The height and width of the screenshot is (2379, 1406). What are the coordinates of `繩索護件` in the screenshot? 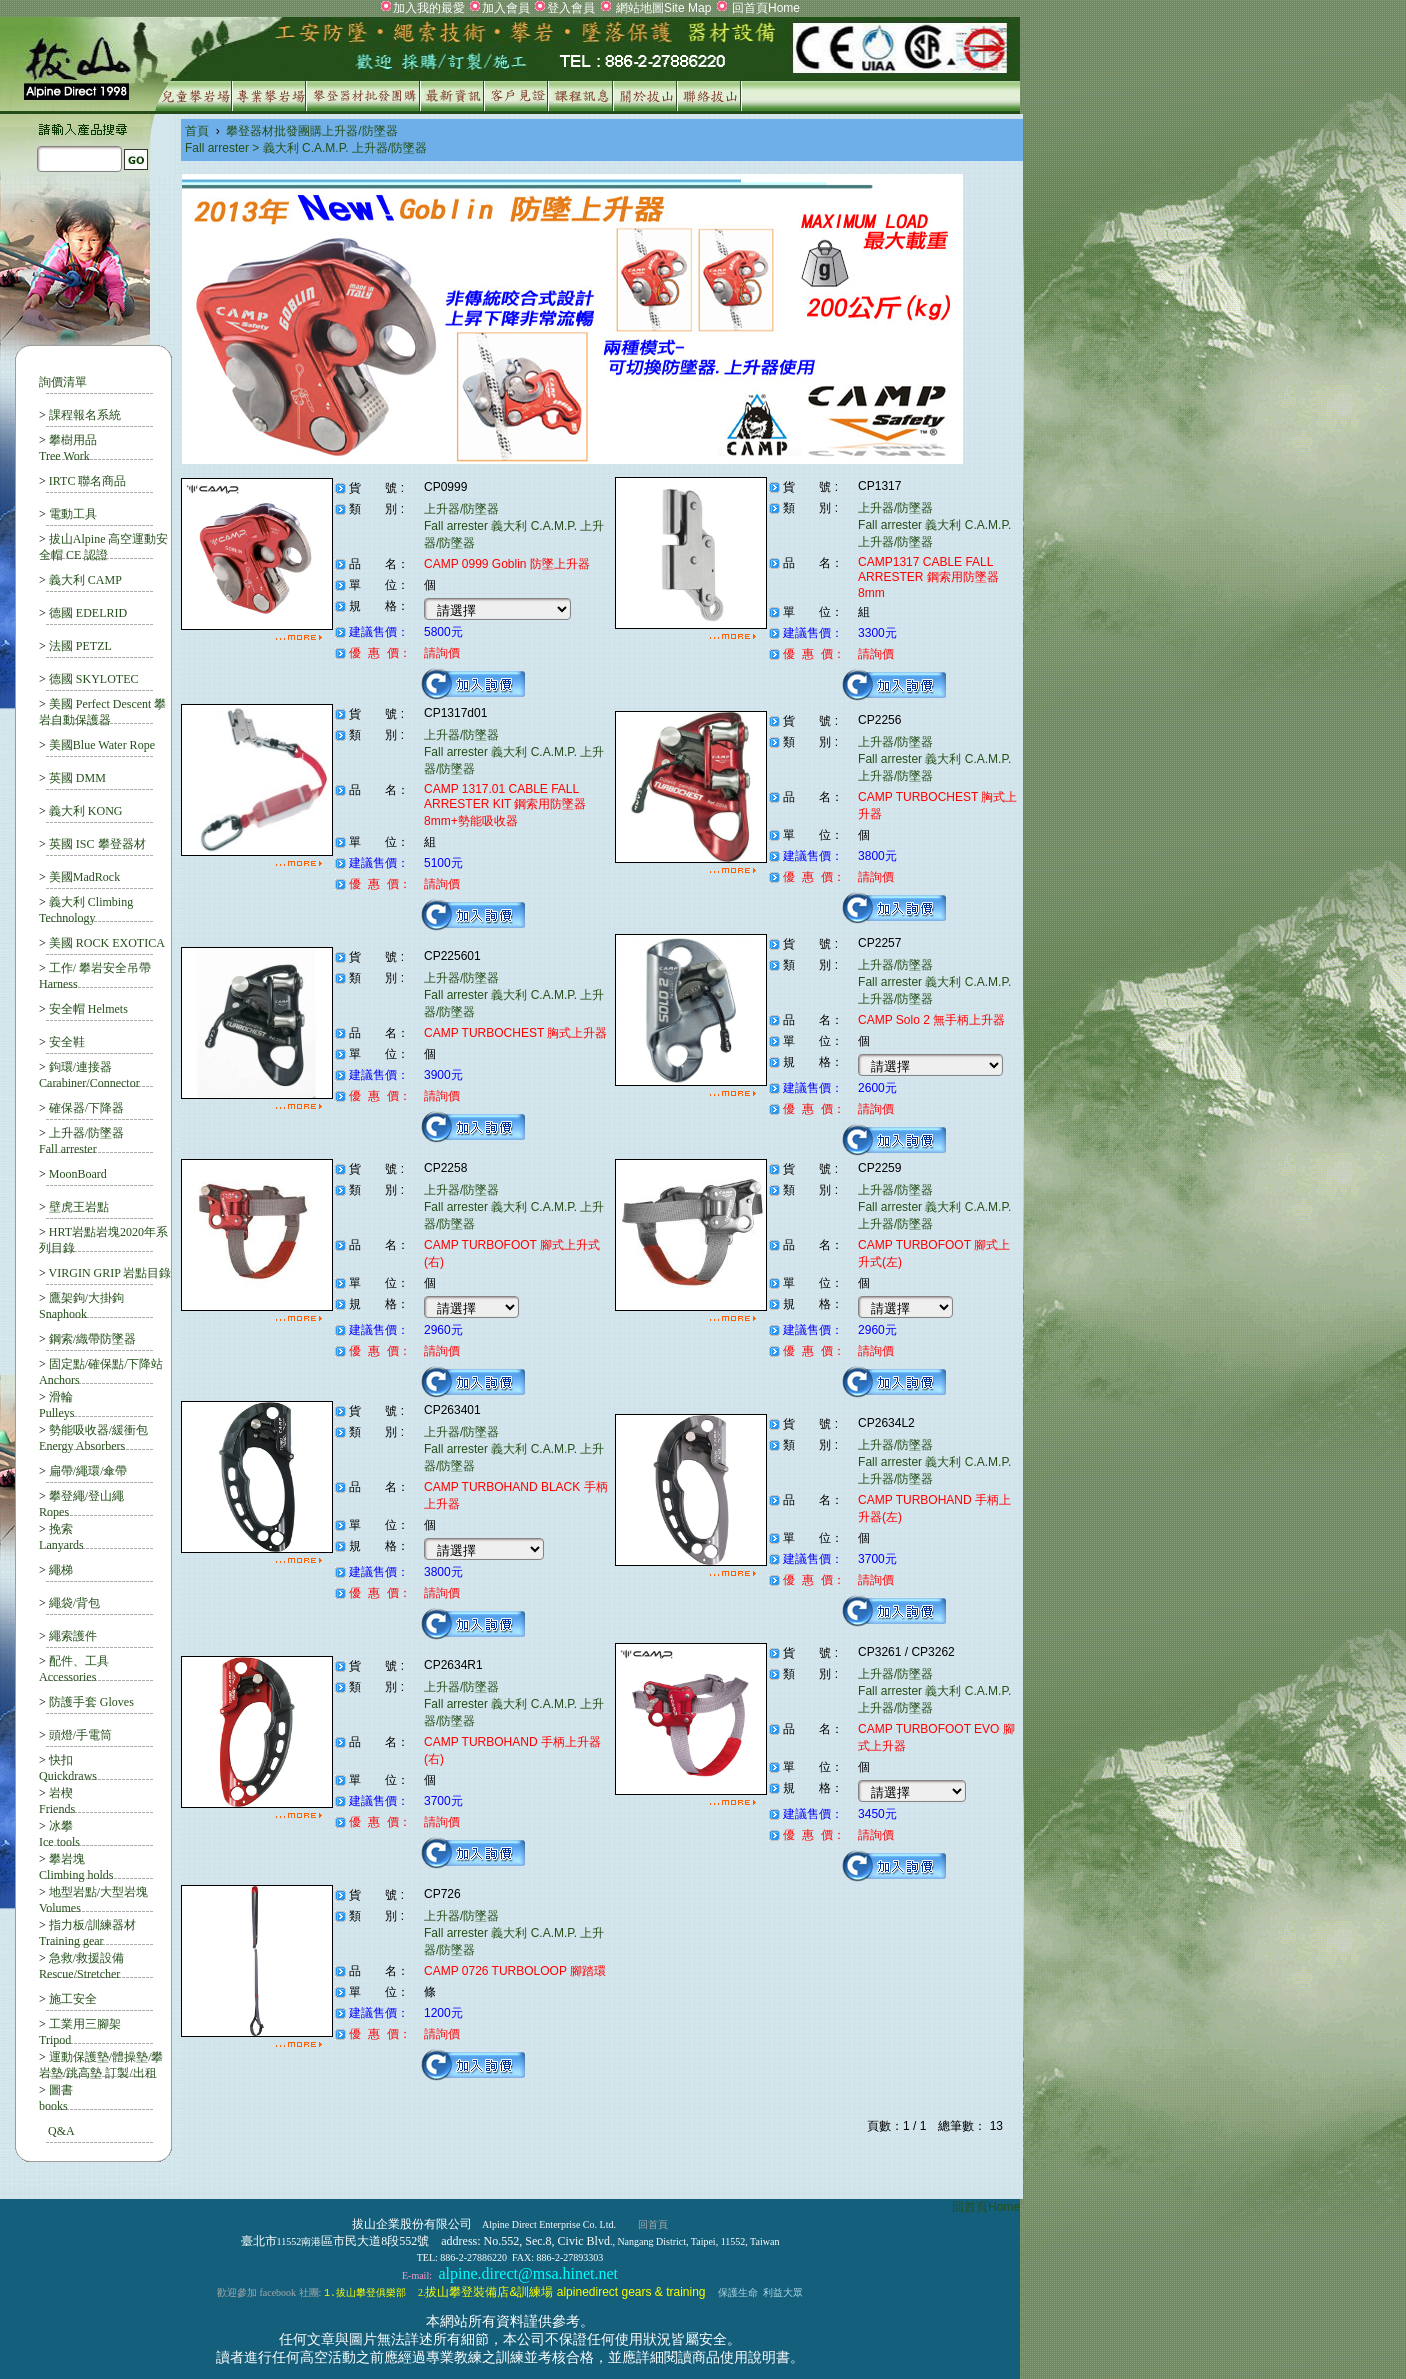 It's located at (73, 1636).